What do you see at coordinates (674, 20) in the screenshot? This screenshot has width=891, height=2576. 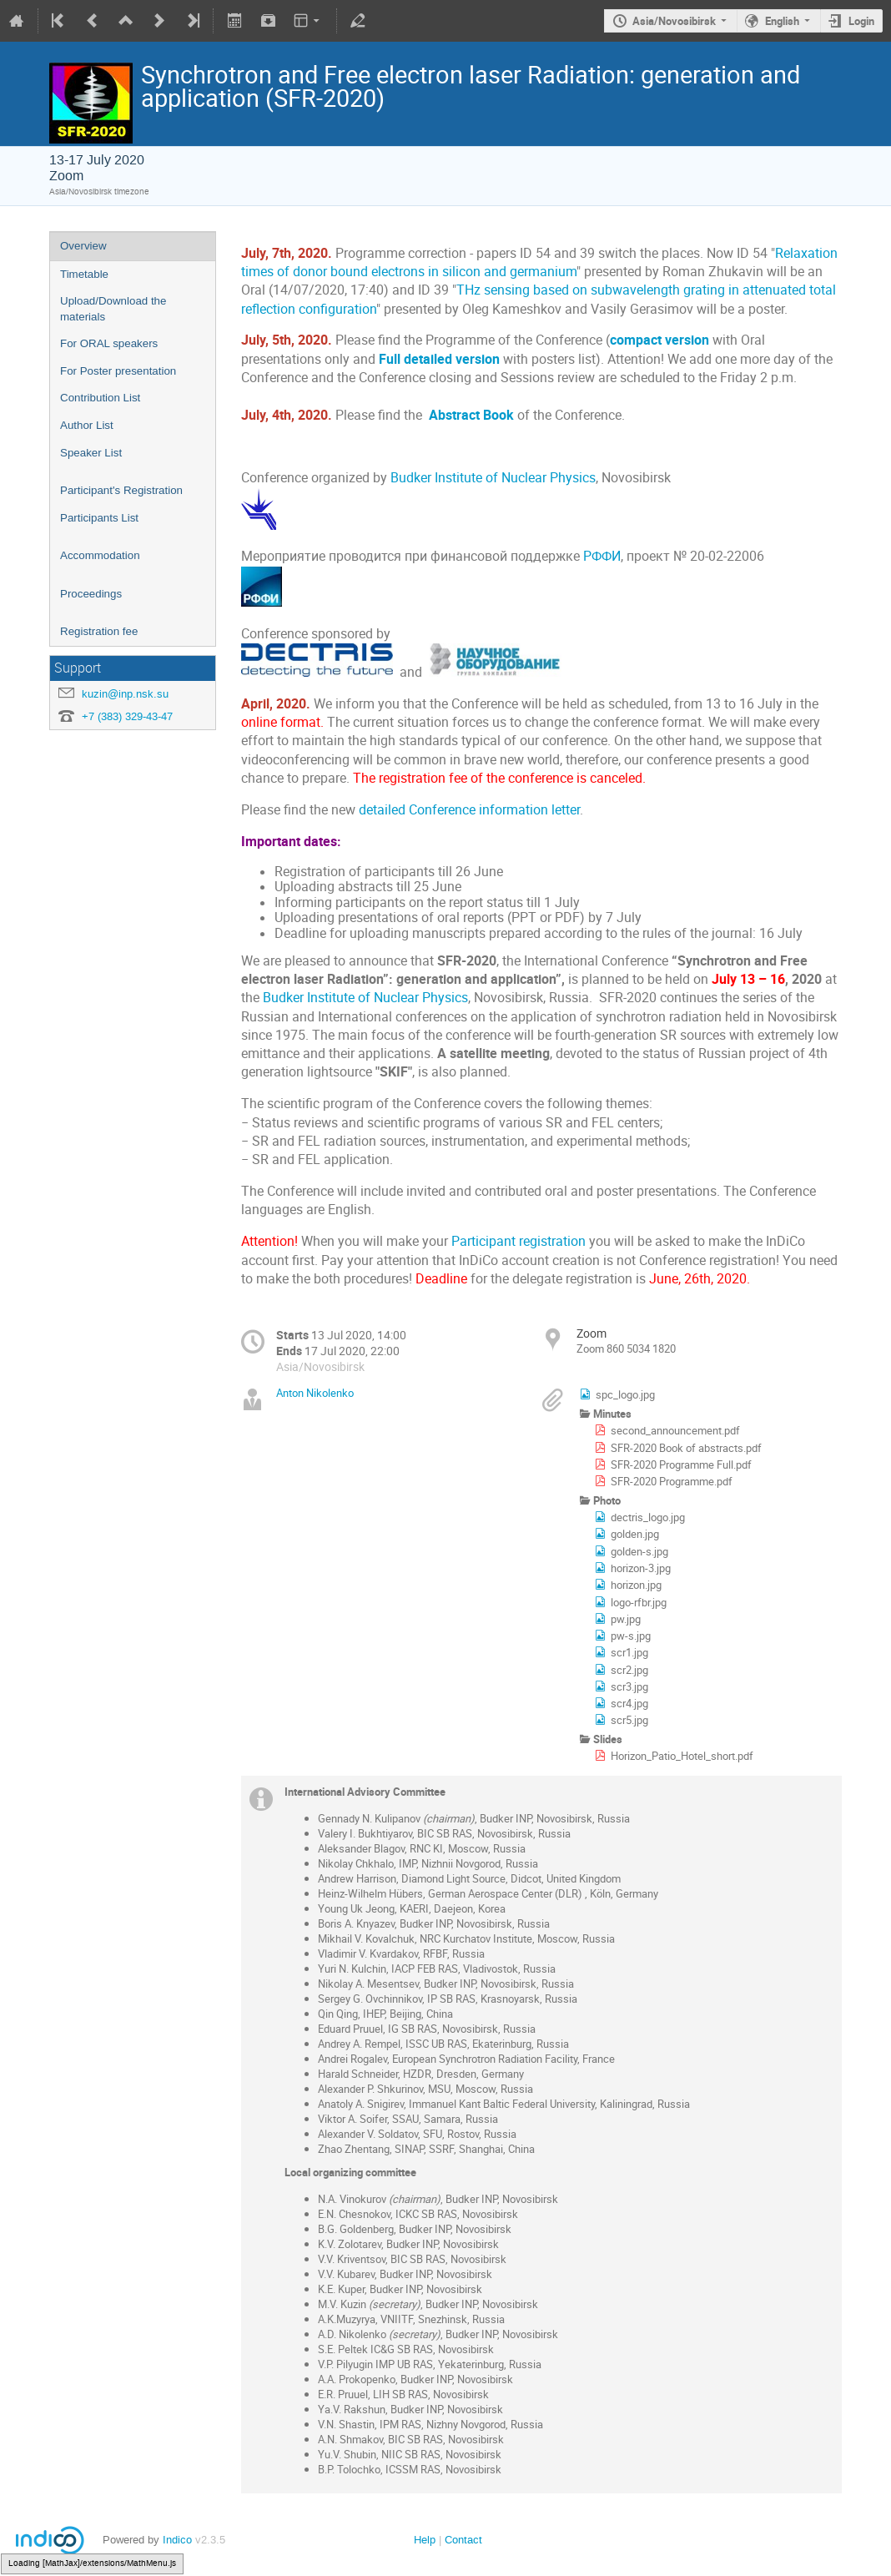 I see `Asia/Novosibirsk` at bounding box center [674, 20].